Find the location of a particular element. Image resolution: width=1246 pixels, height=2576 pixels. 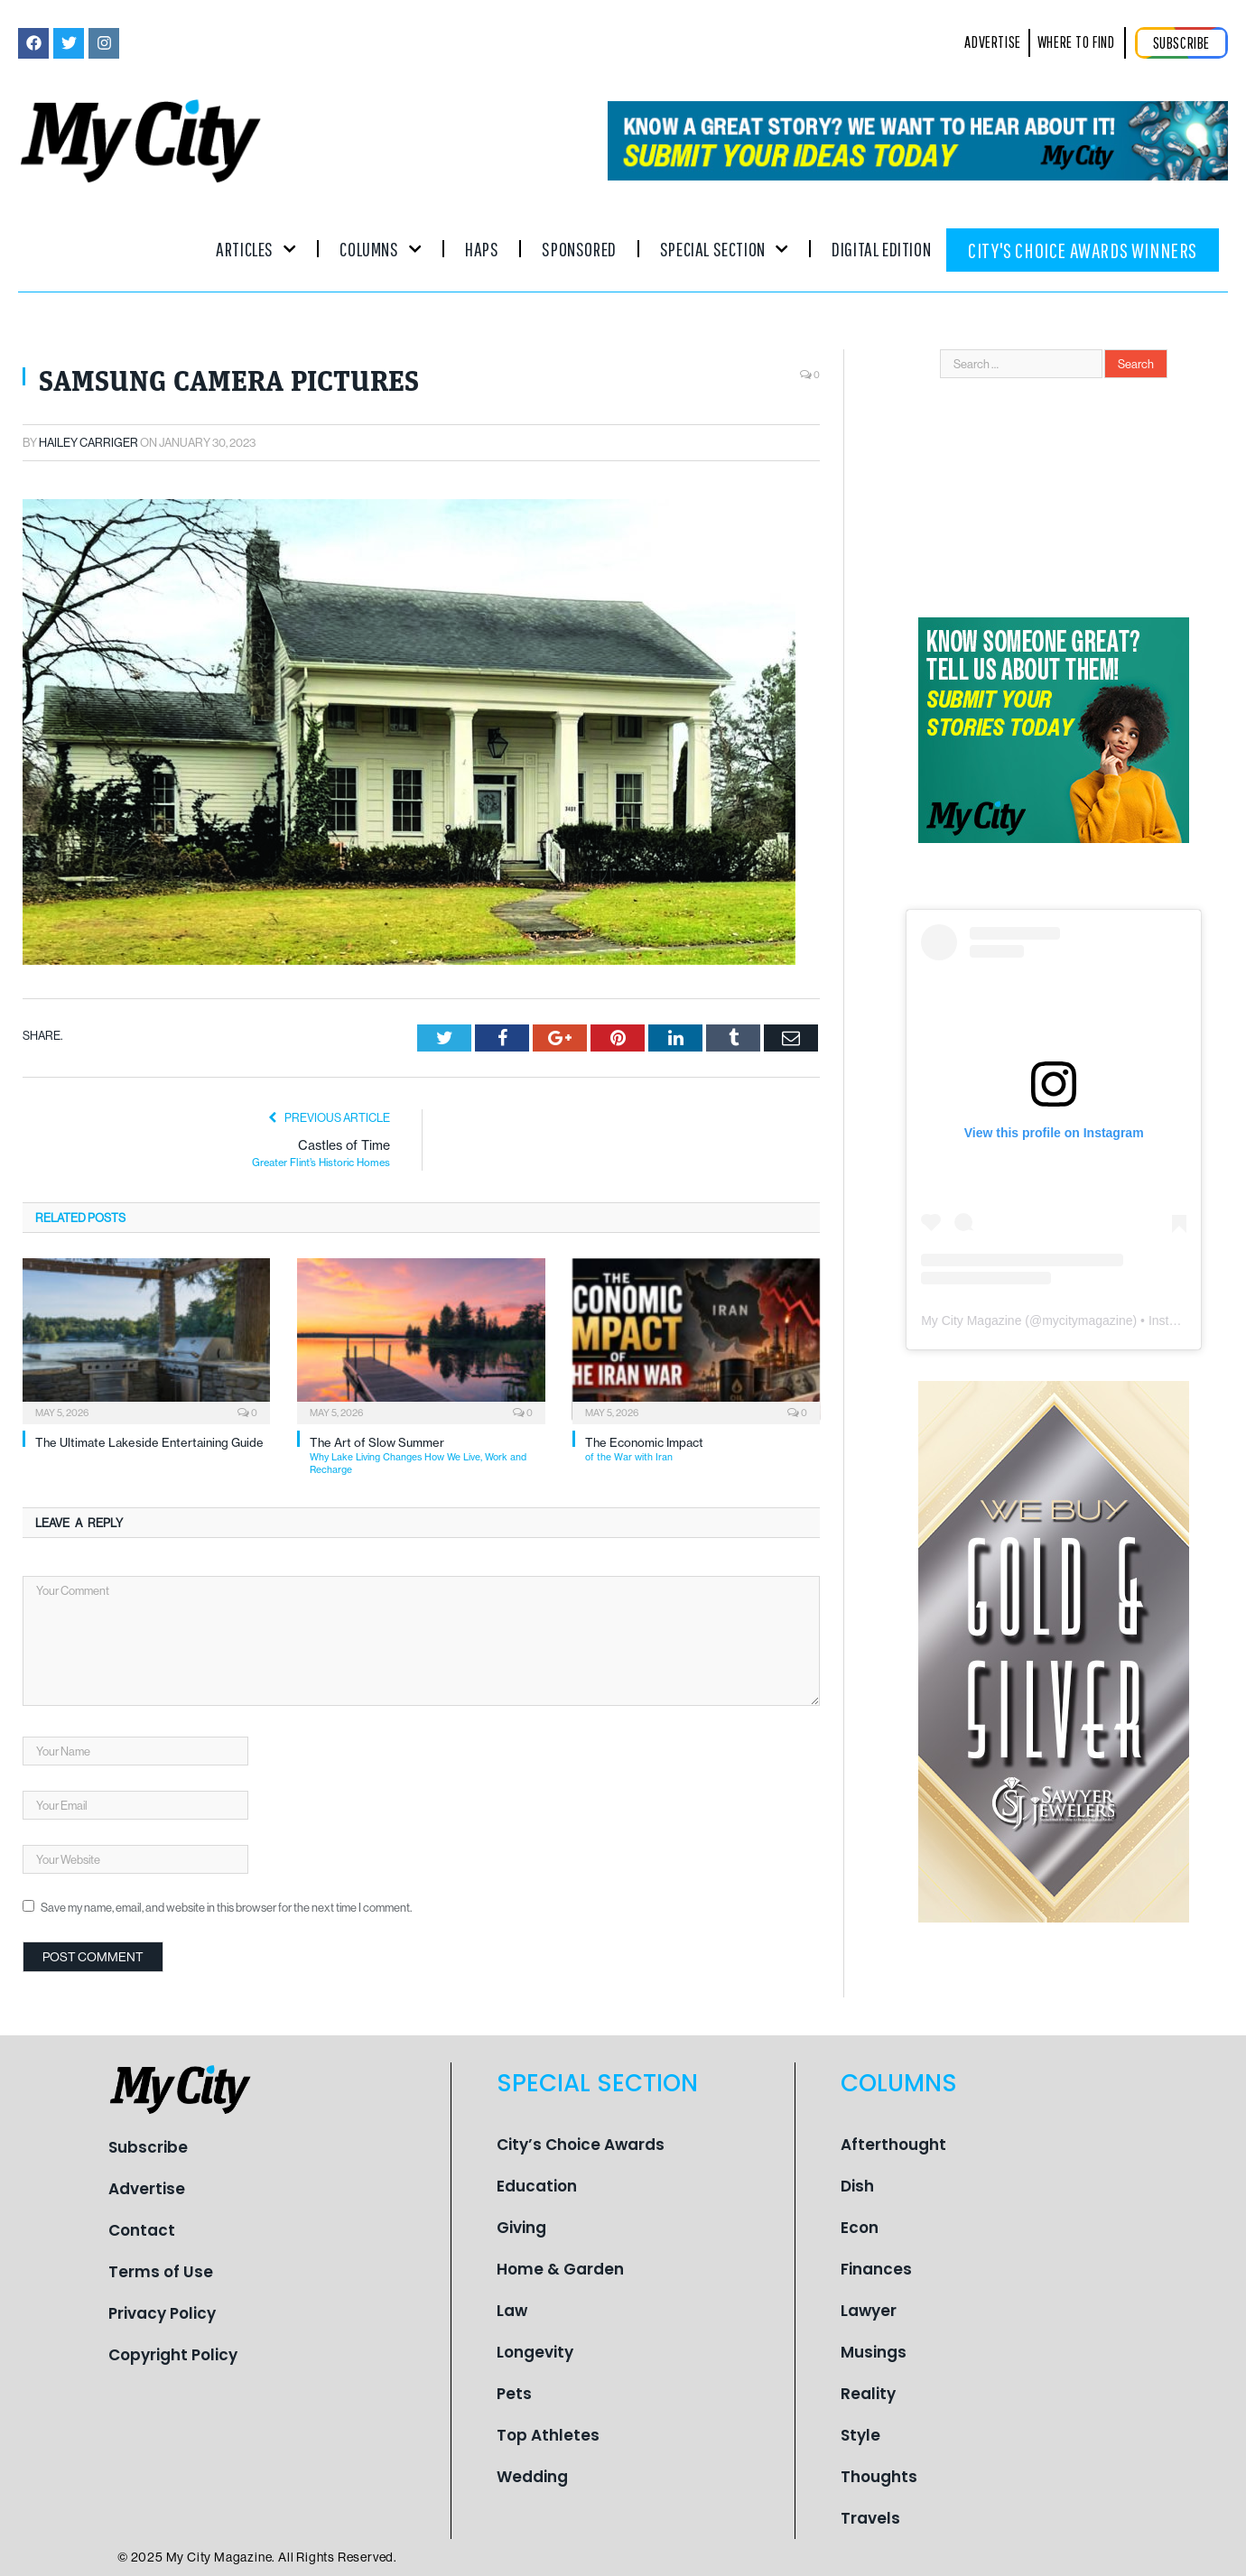

Musings is located at coordinates (874, 2352).